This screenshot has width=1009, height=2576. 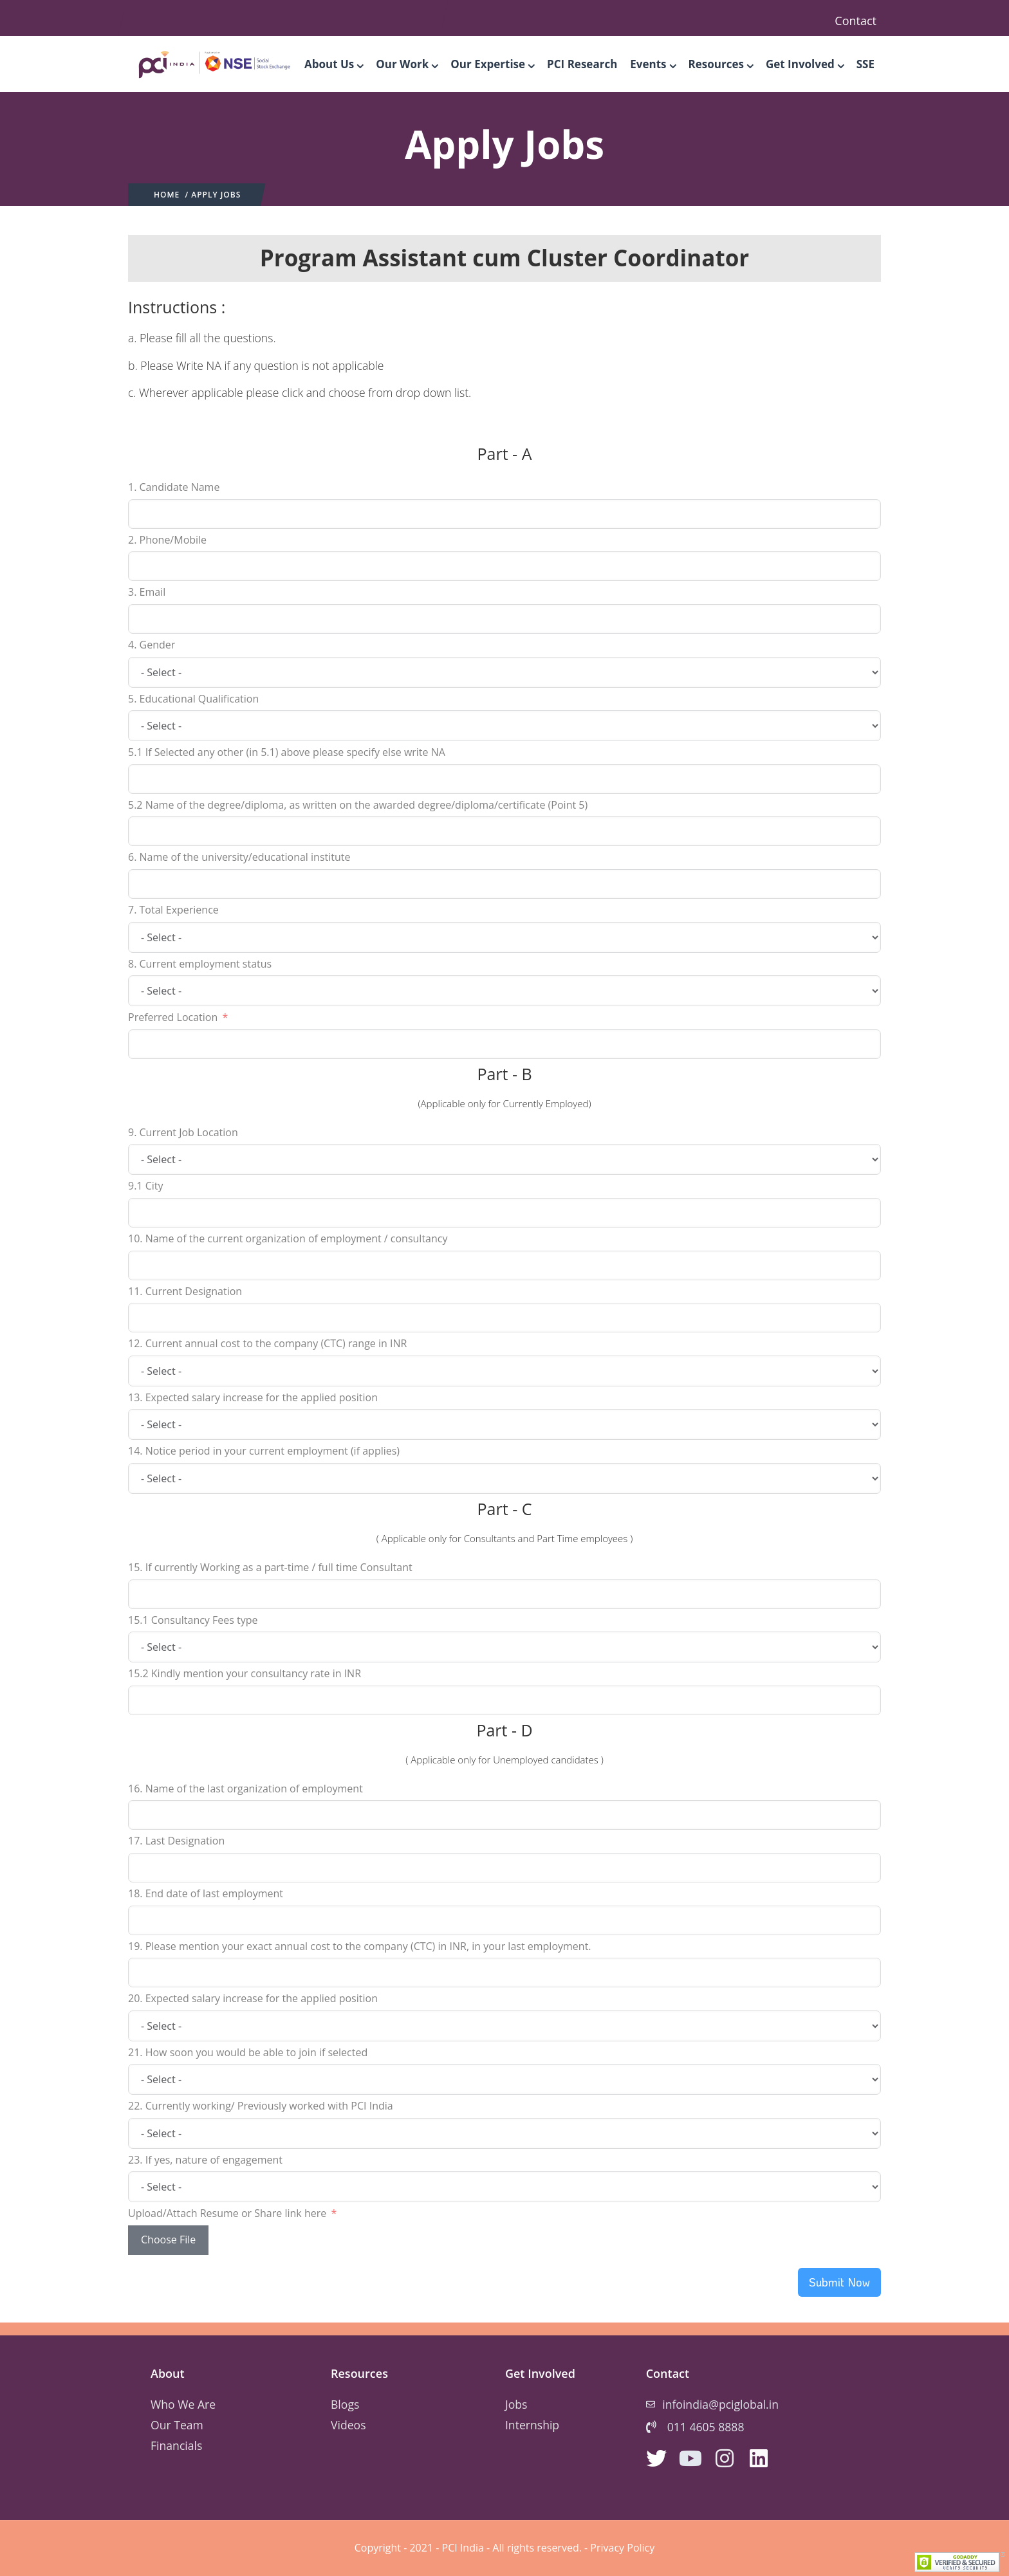 What do you see at coordinates (167, 540) in the screenshot?
I see `2. Phone/Mobile` at bounding box center [167, 540].